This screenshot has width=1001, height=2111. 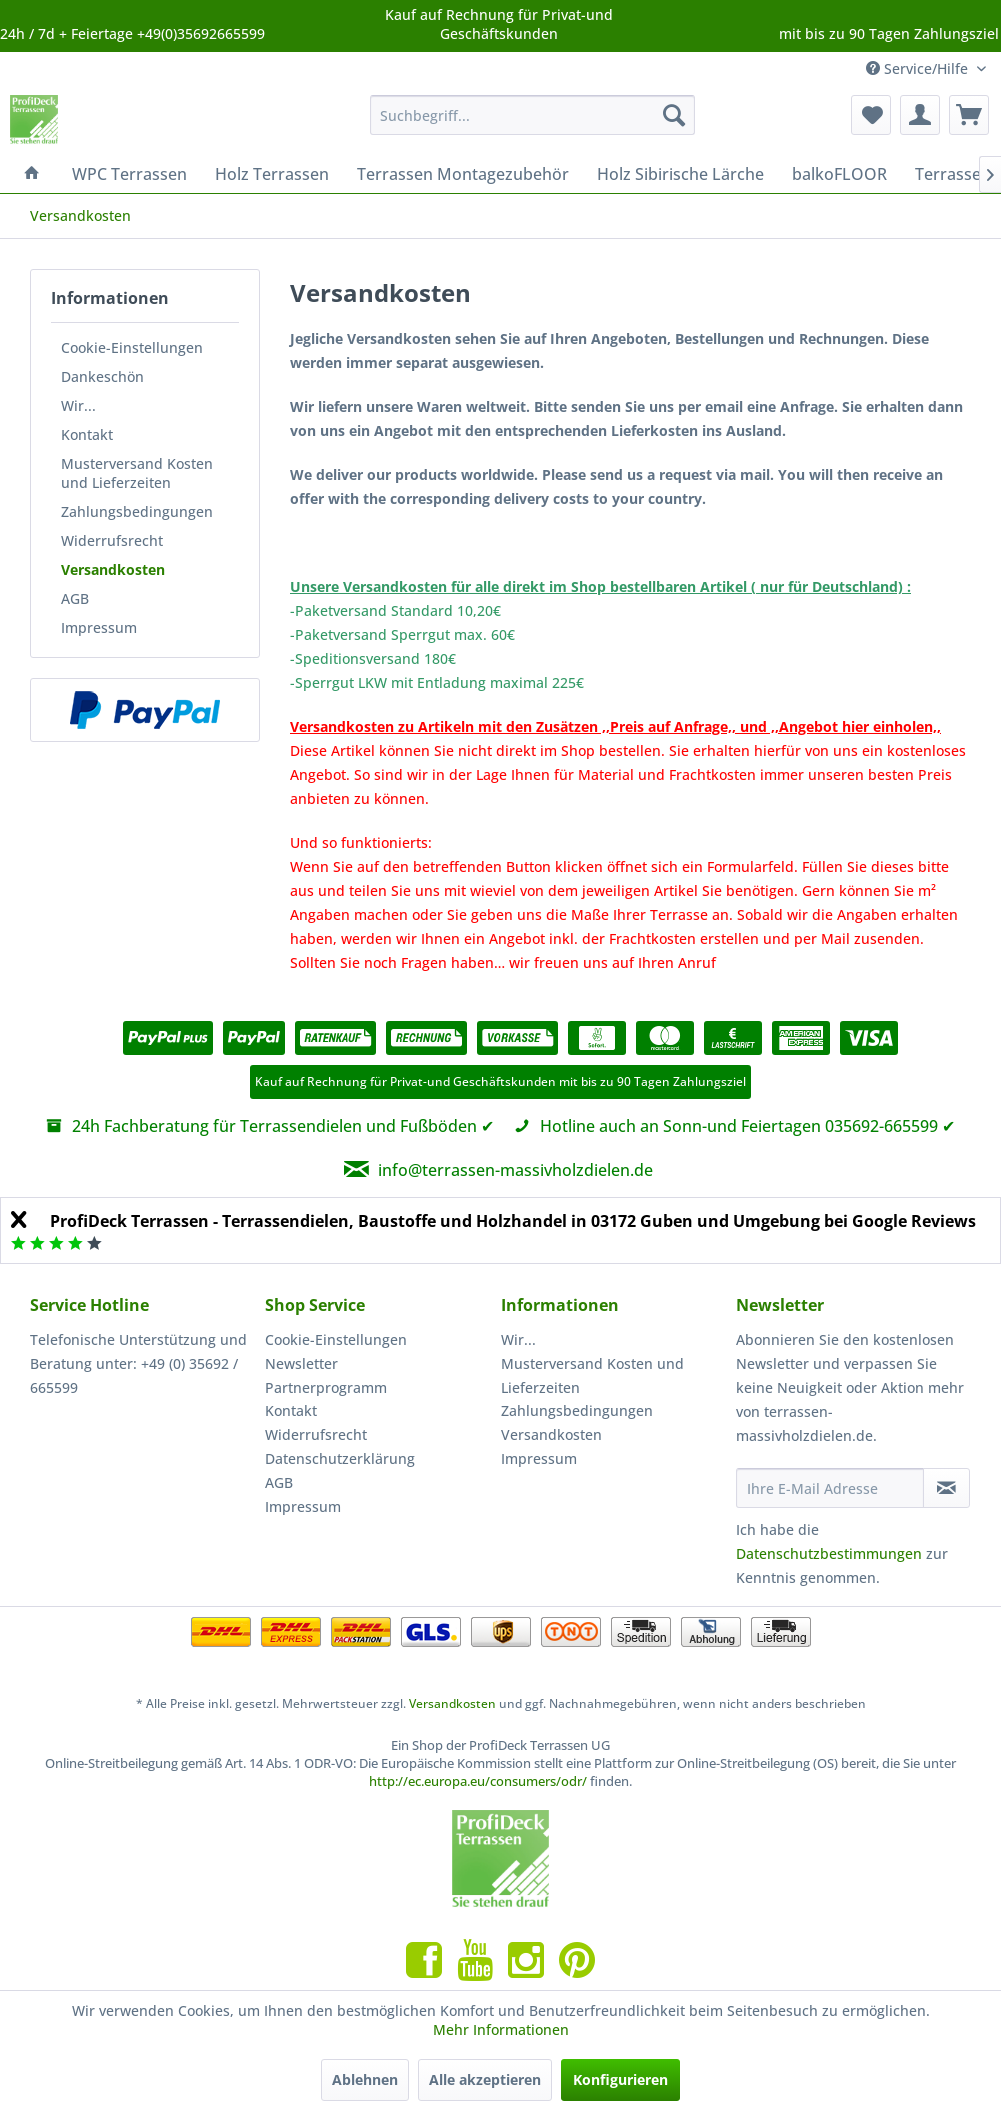 I want to click on Kontakt, so click(x=87, y=434).